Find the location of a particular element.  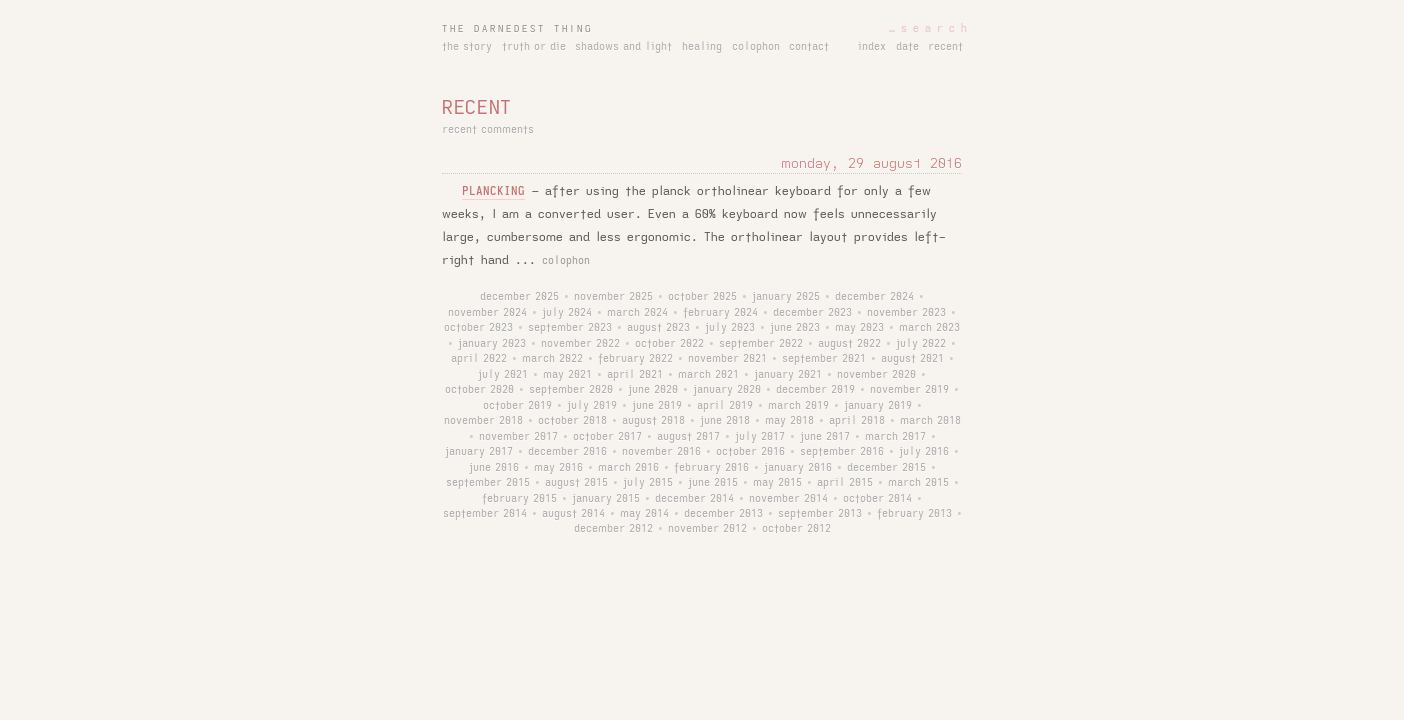

february 2022 is located at coordinates (635, 359).